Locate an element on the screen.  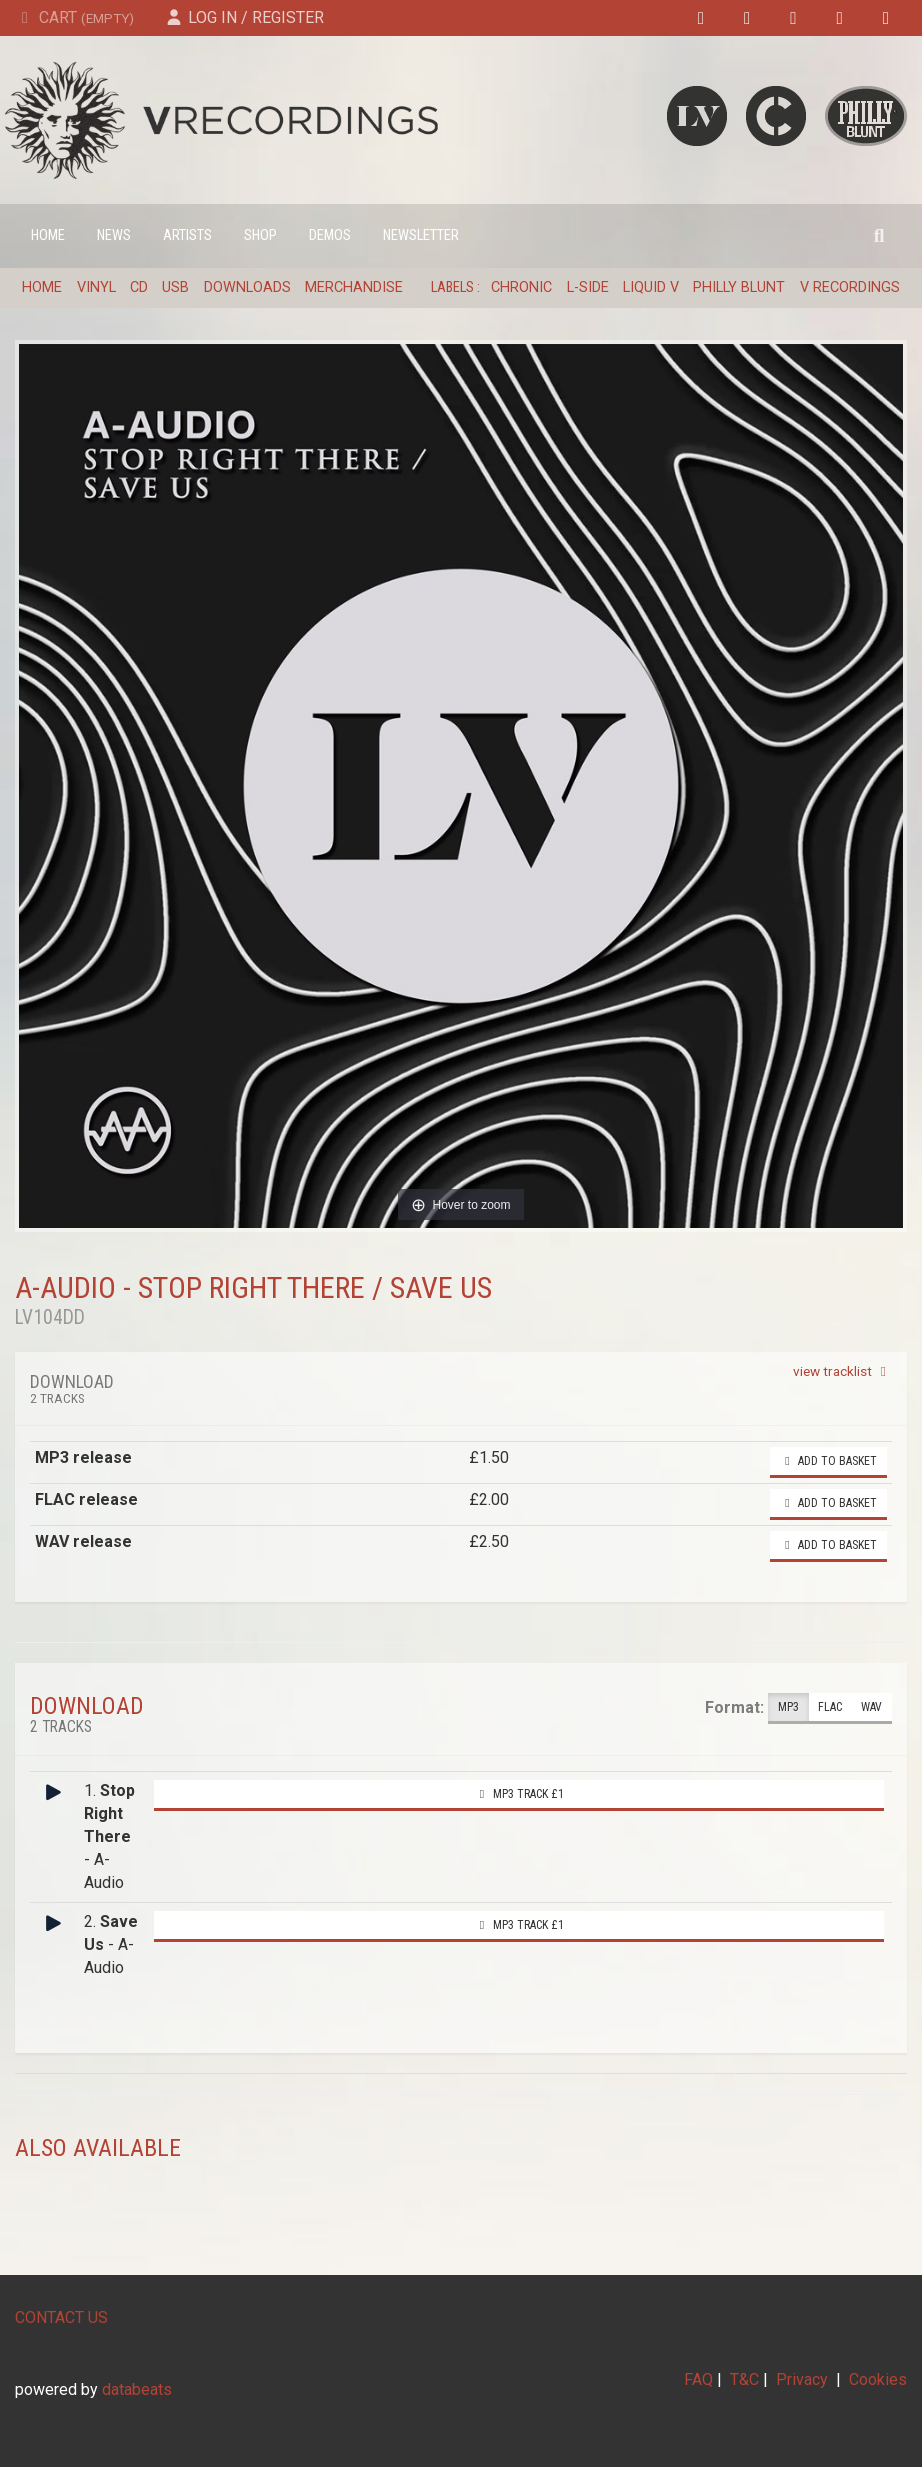
CONTACT US is located at coordinates (61, 2317).